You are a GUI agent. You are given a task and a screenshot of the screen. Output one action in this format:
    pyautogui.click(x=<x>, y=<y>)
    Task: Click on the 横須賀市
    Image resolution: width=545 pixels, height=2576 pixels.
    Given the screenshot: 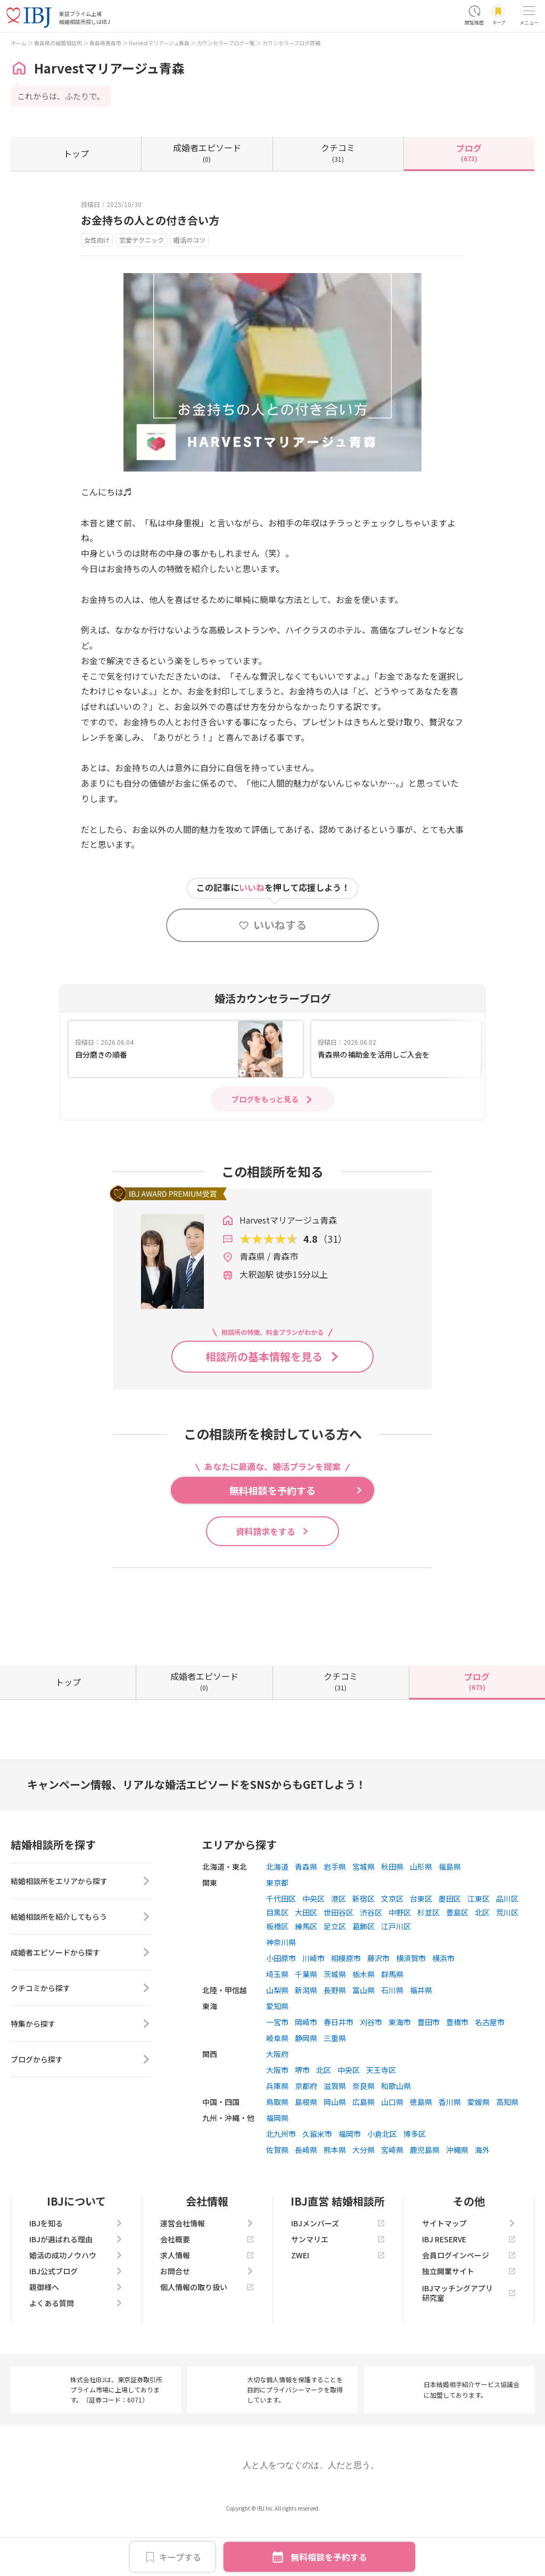 What is the action you would take?
    pyautogui.click(x=411, y=2006)
    